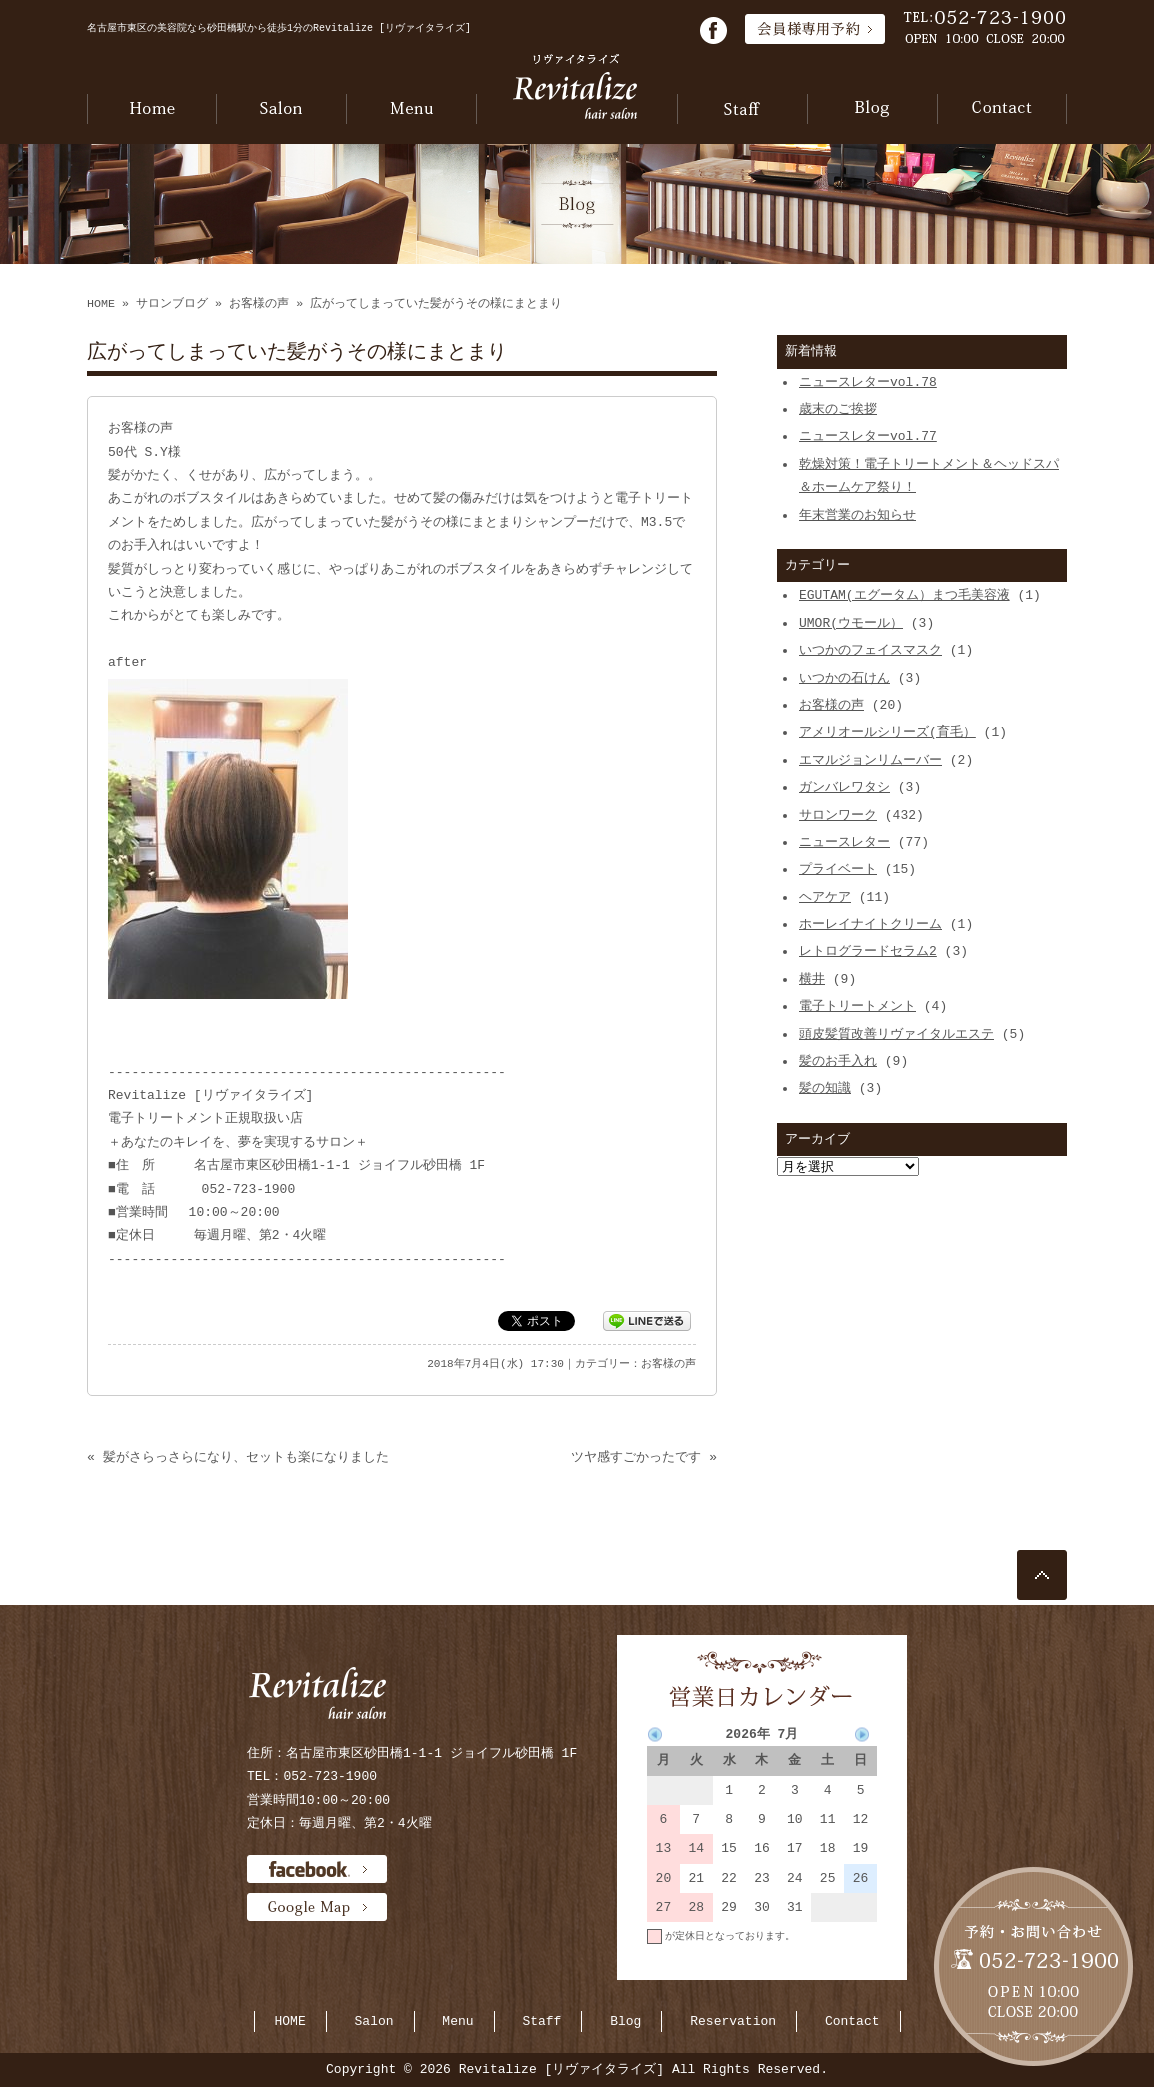 This screenshot has width=1154, height=2087. What do you see at coordinates (844, 842) in the screenshot?
I see `ニュースレター` at bounding box center [844, 842].